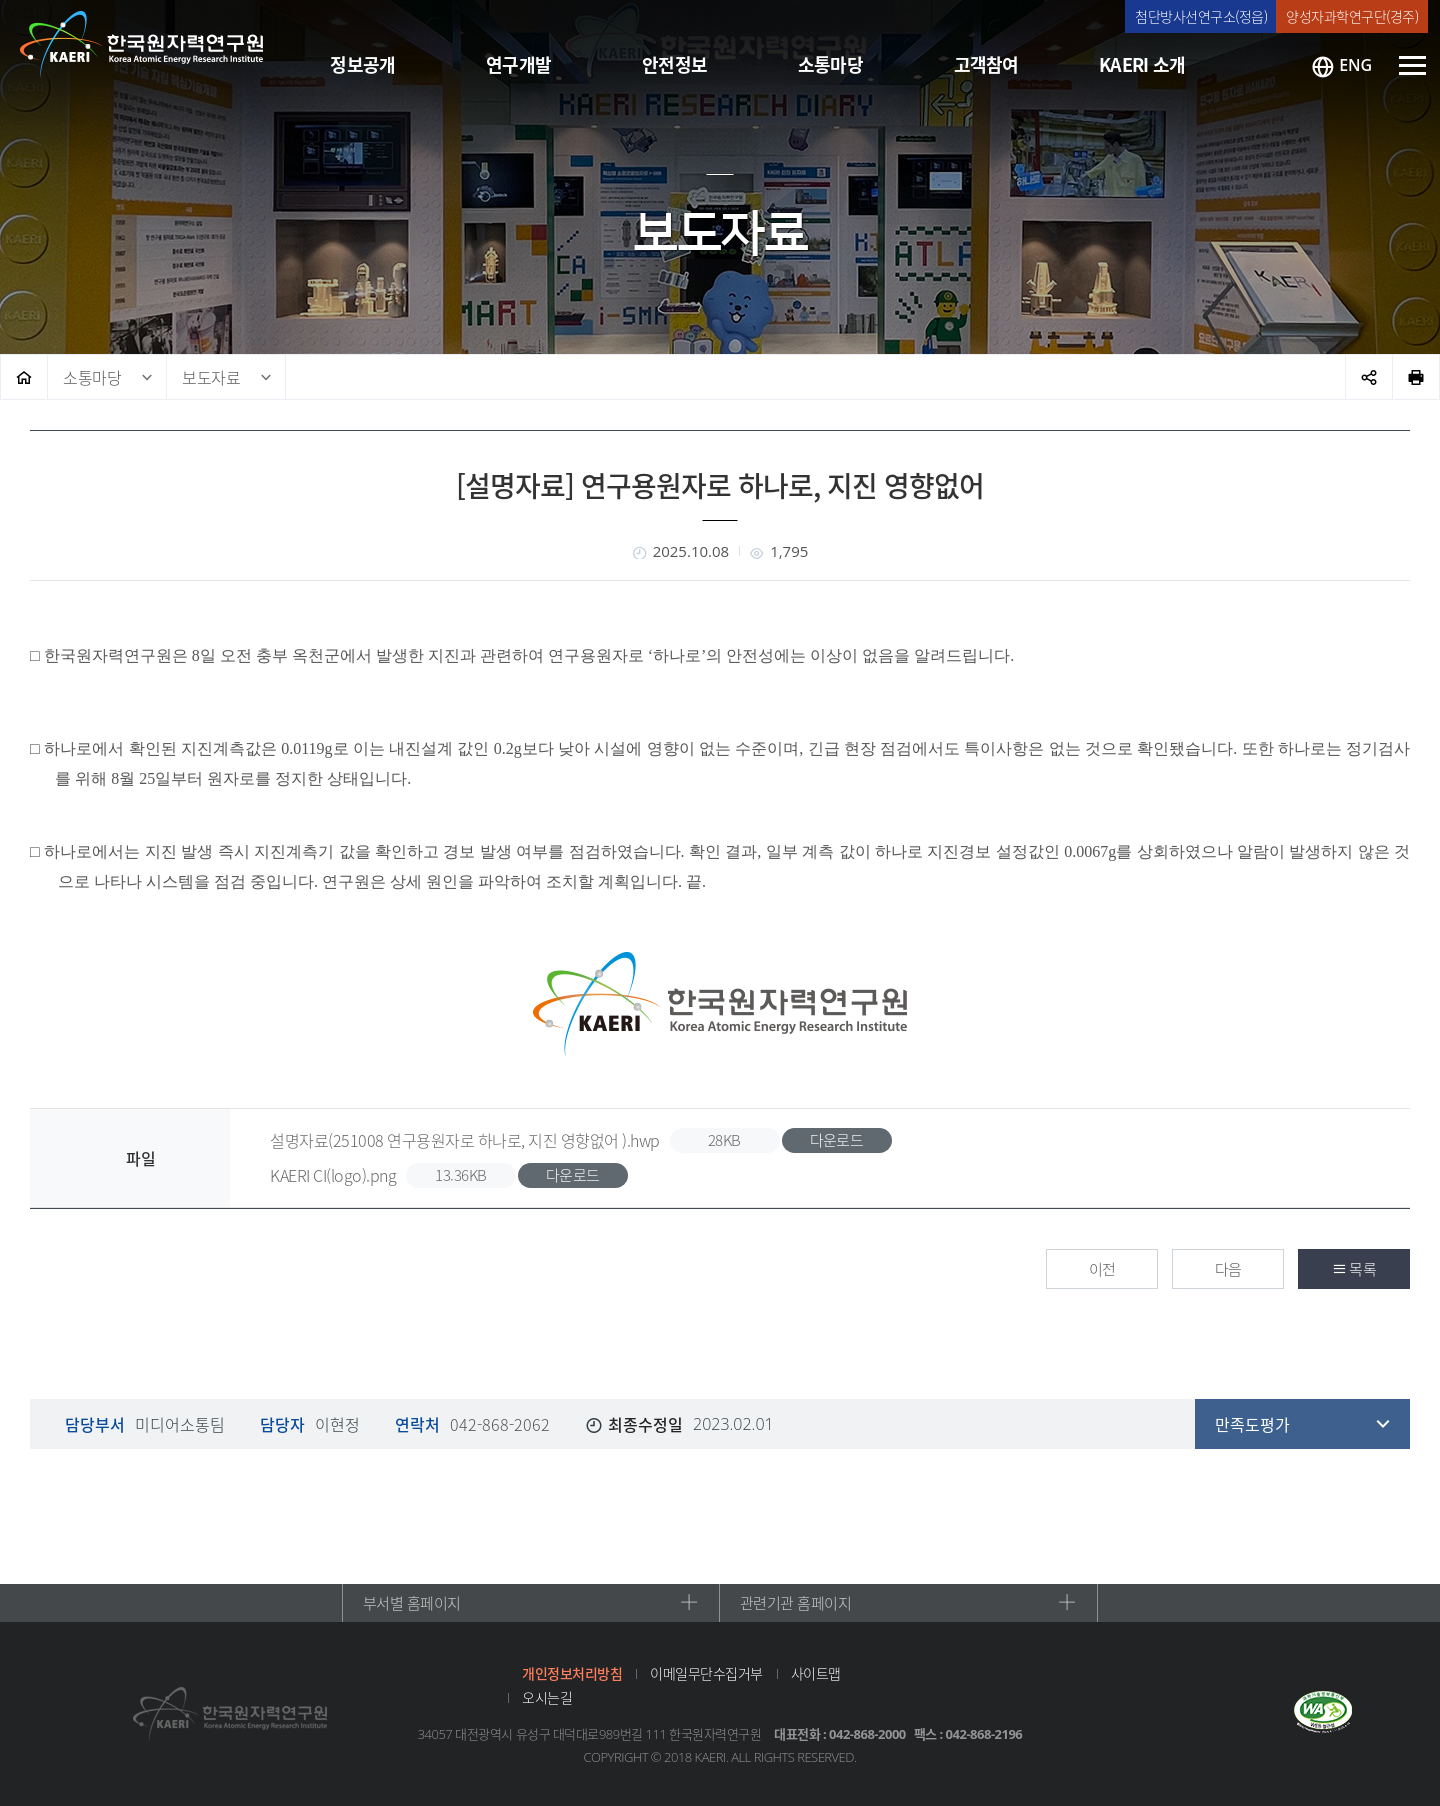  I want to click on 사이트맵, so click(816, 1673).